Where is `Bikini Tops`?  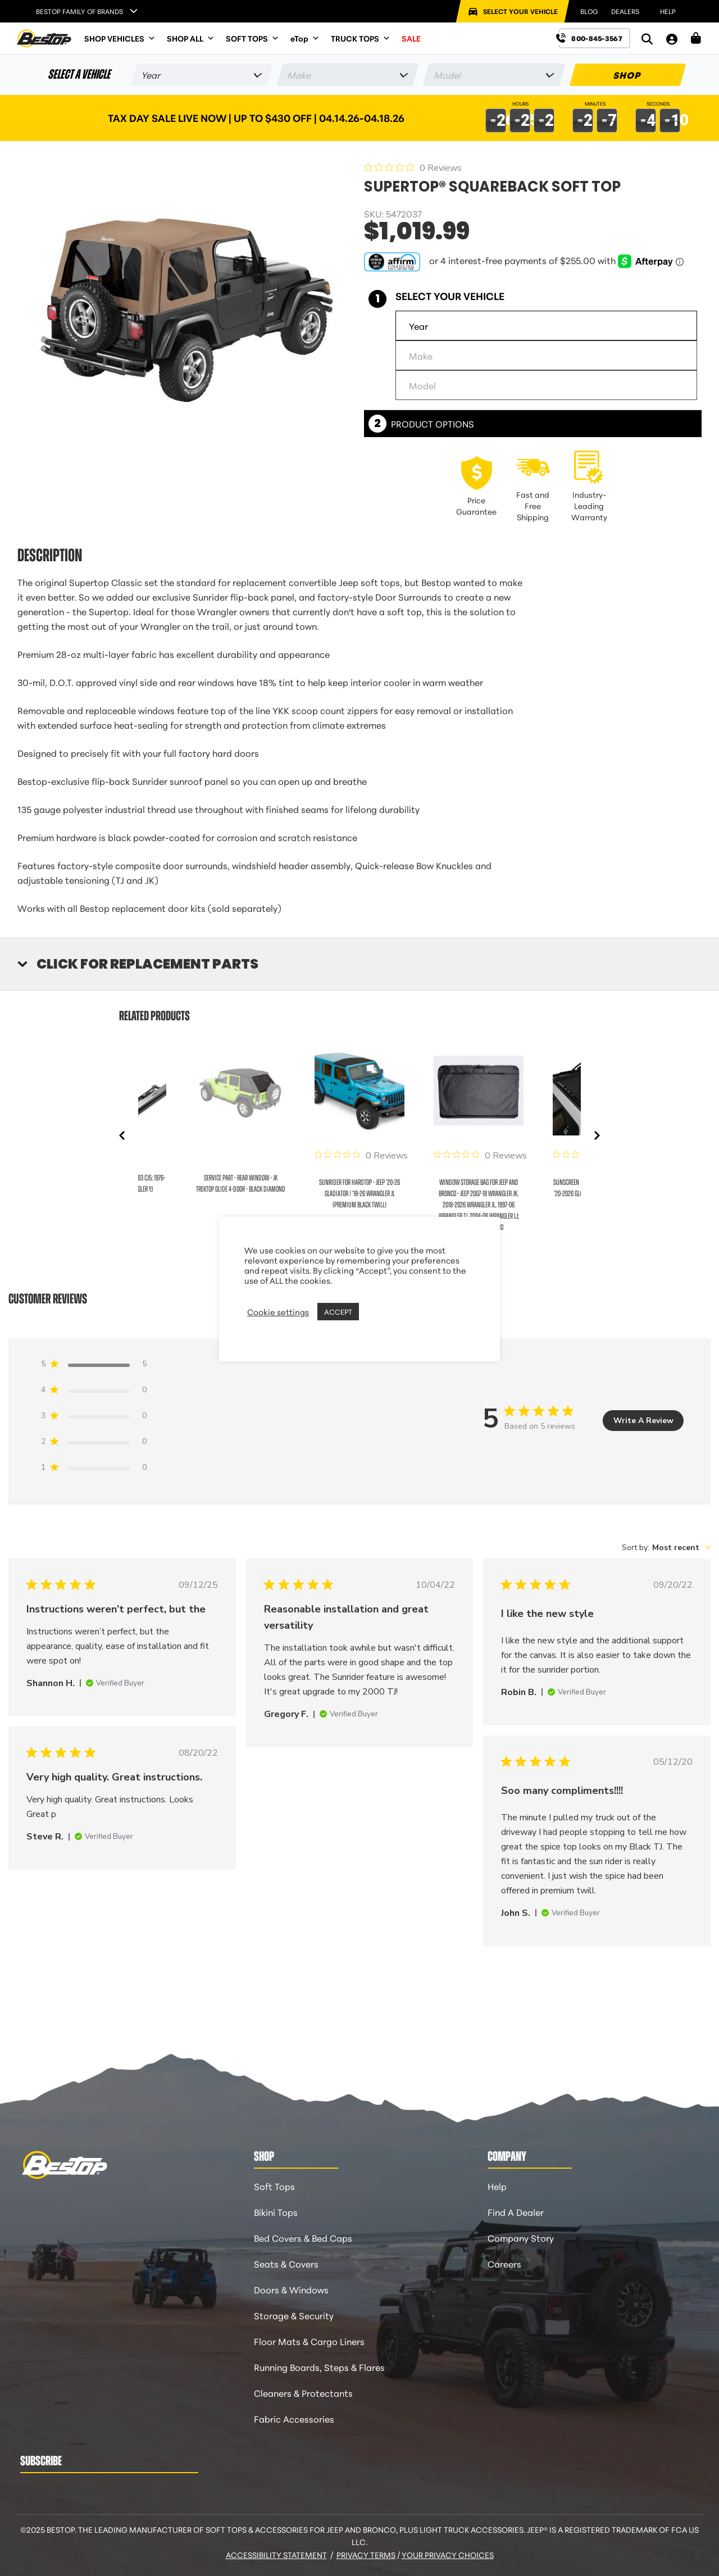
Bikini Tops is located at coordinates (276, 2211).